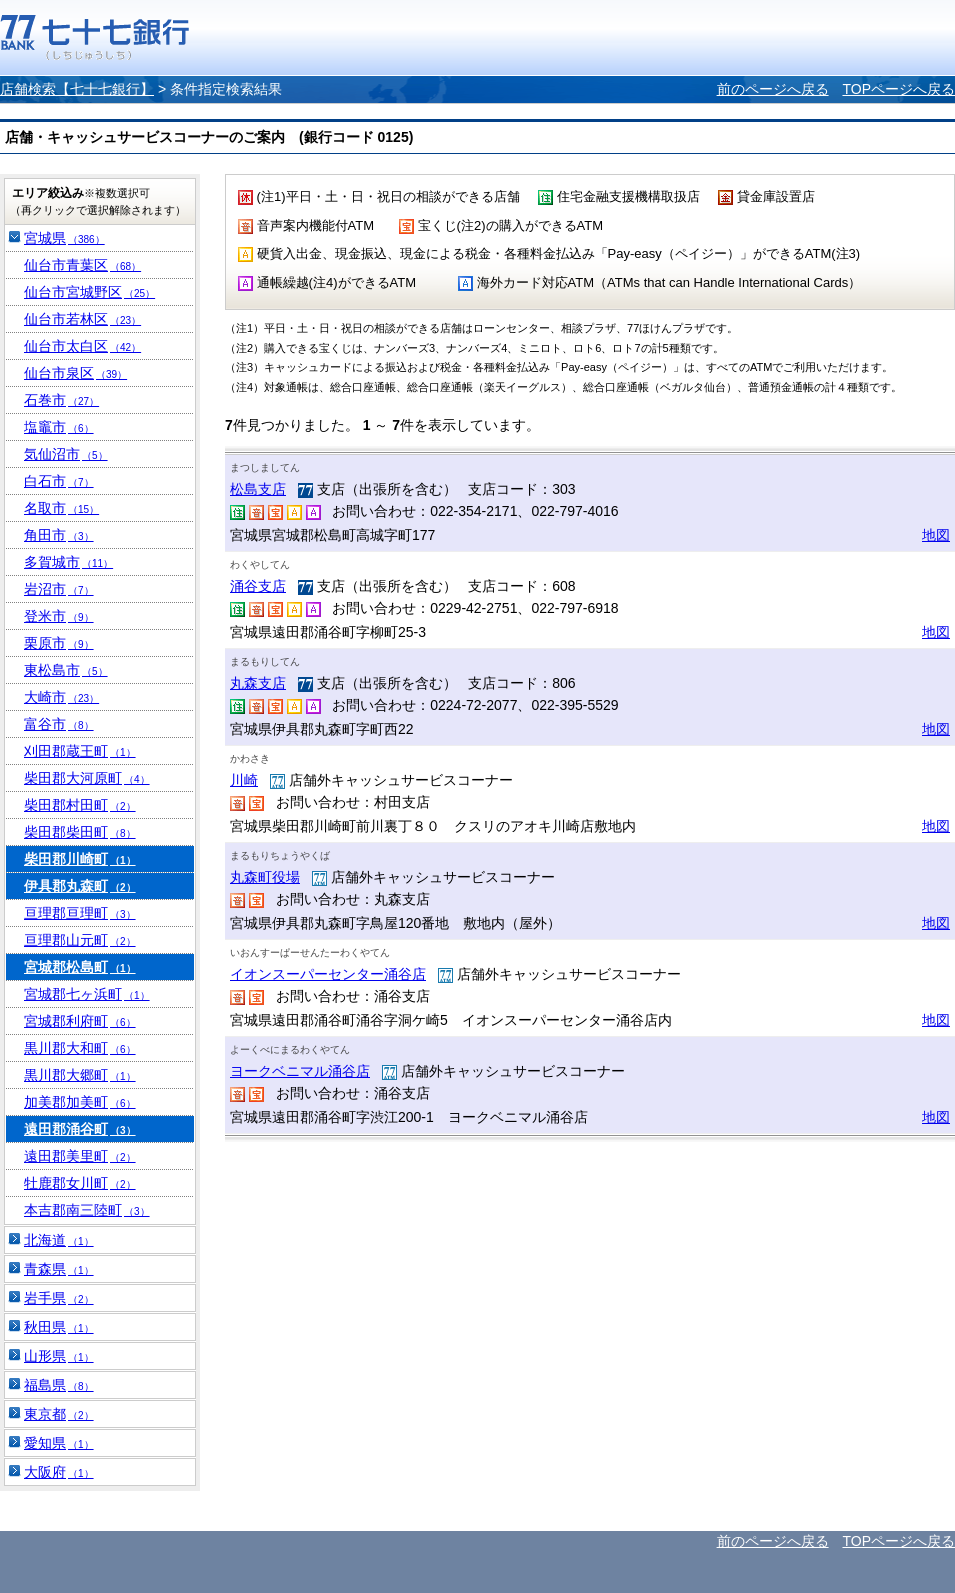  What do you see at coordinates (80, 1183) in the screenshot?
I see `牡鹿郡女川町` at bounding box center [80, 1183].